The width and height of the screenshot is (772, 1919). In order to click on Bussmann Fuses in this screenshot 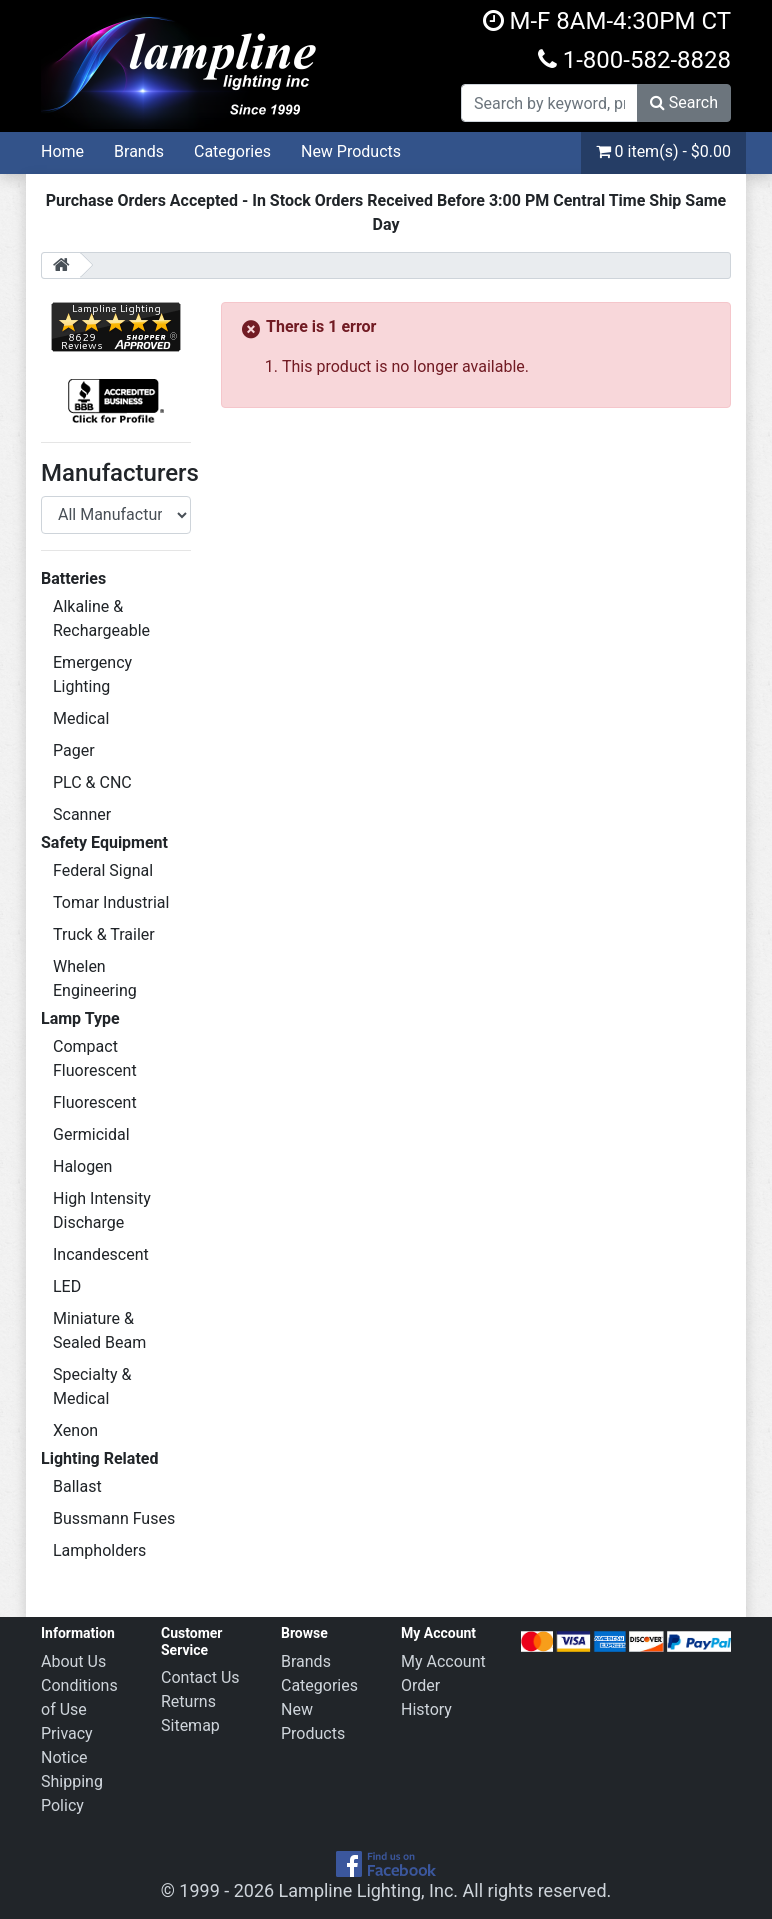, I will do `click(114, 1518)`.